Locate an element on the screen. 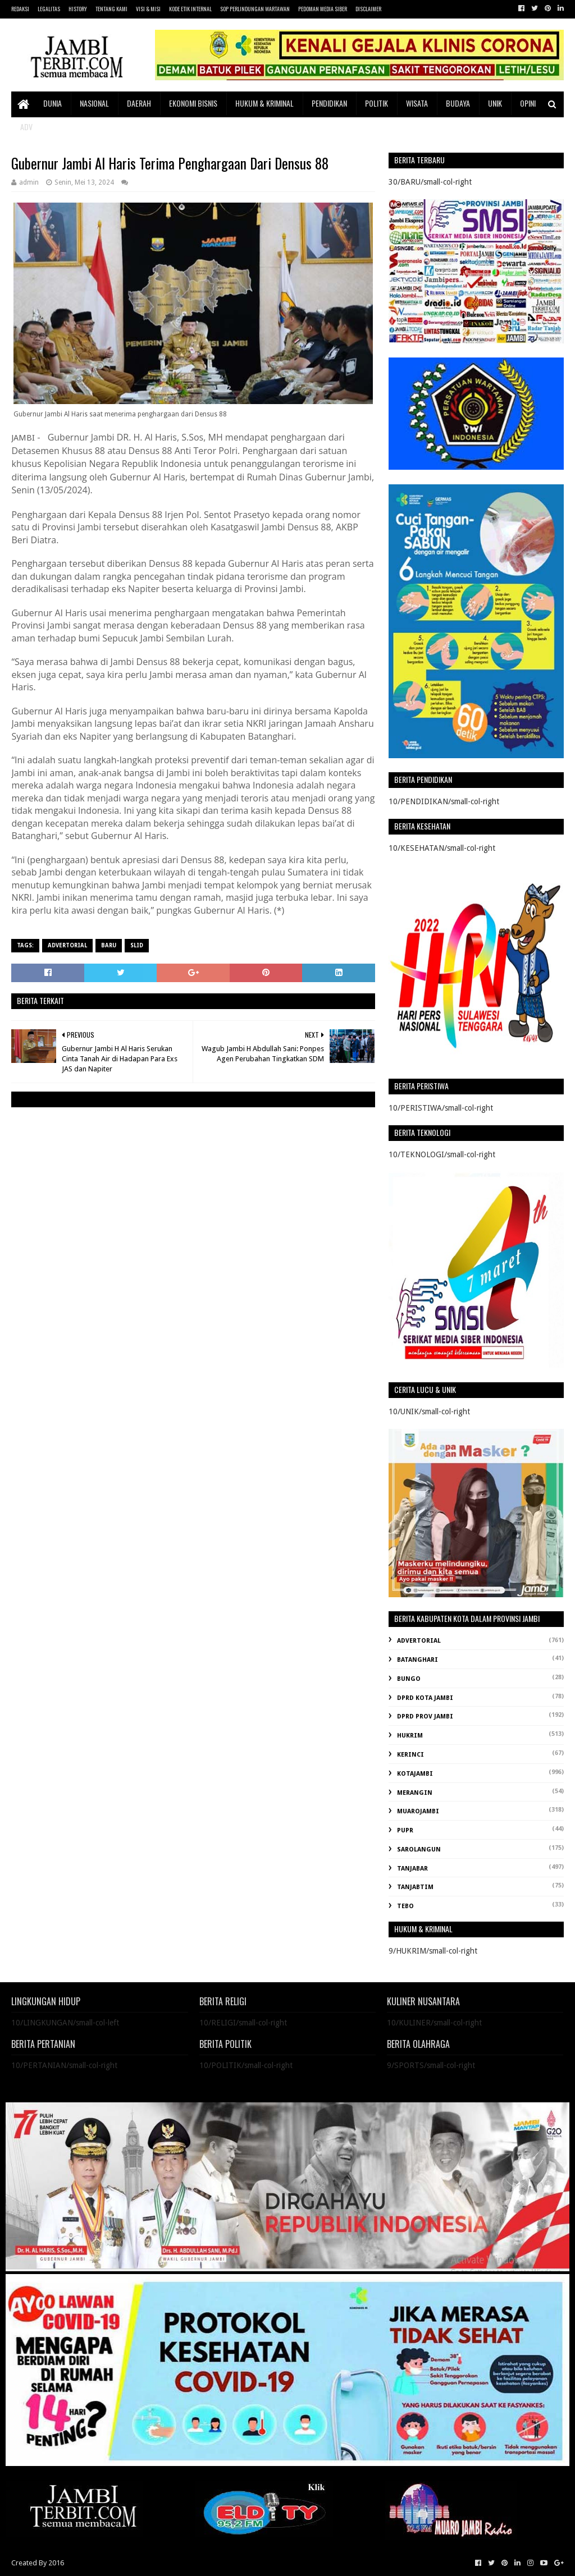 Image resolution: width=575 pixels, height=2576 pixels. KODE ETIK INTERNAL is located at coordinates (190, 8).